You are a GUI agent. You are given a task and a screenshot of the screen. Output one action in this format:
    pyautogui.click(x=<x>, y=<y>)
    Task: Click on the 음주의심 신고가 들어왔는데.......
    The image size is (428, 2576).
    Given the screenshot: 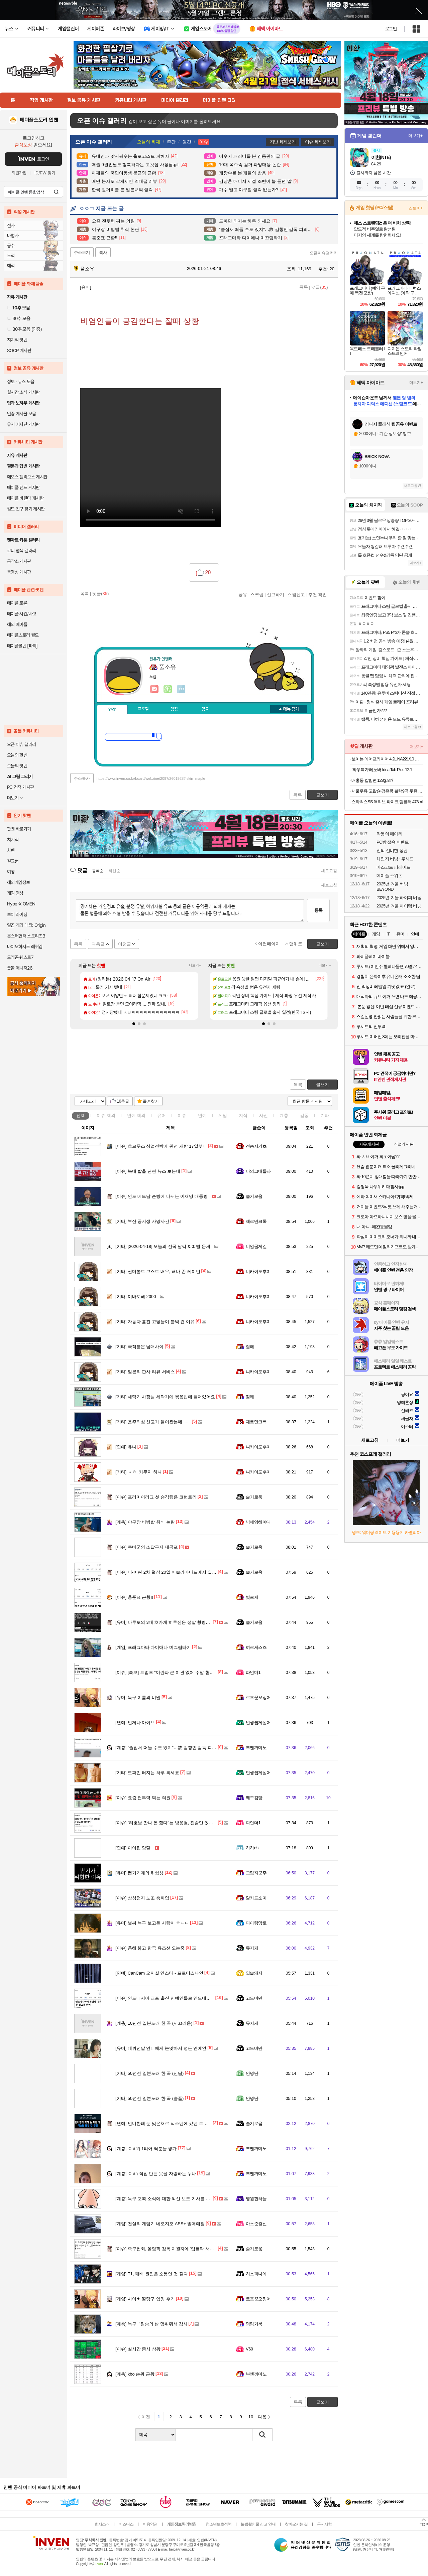 What is the action you would take?
    pyautogui.click(x=153, y=1421)
    